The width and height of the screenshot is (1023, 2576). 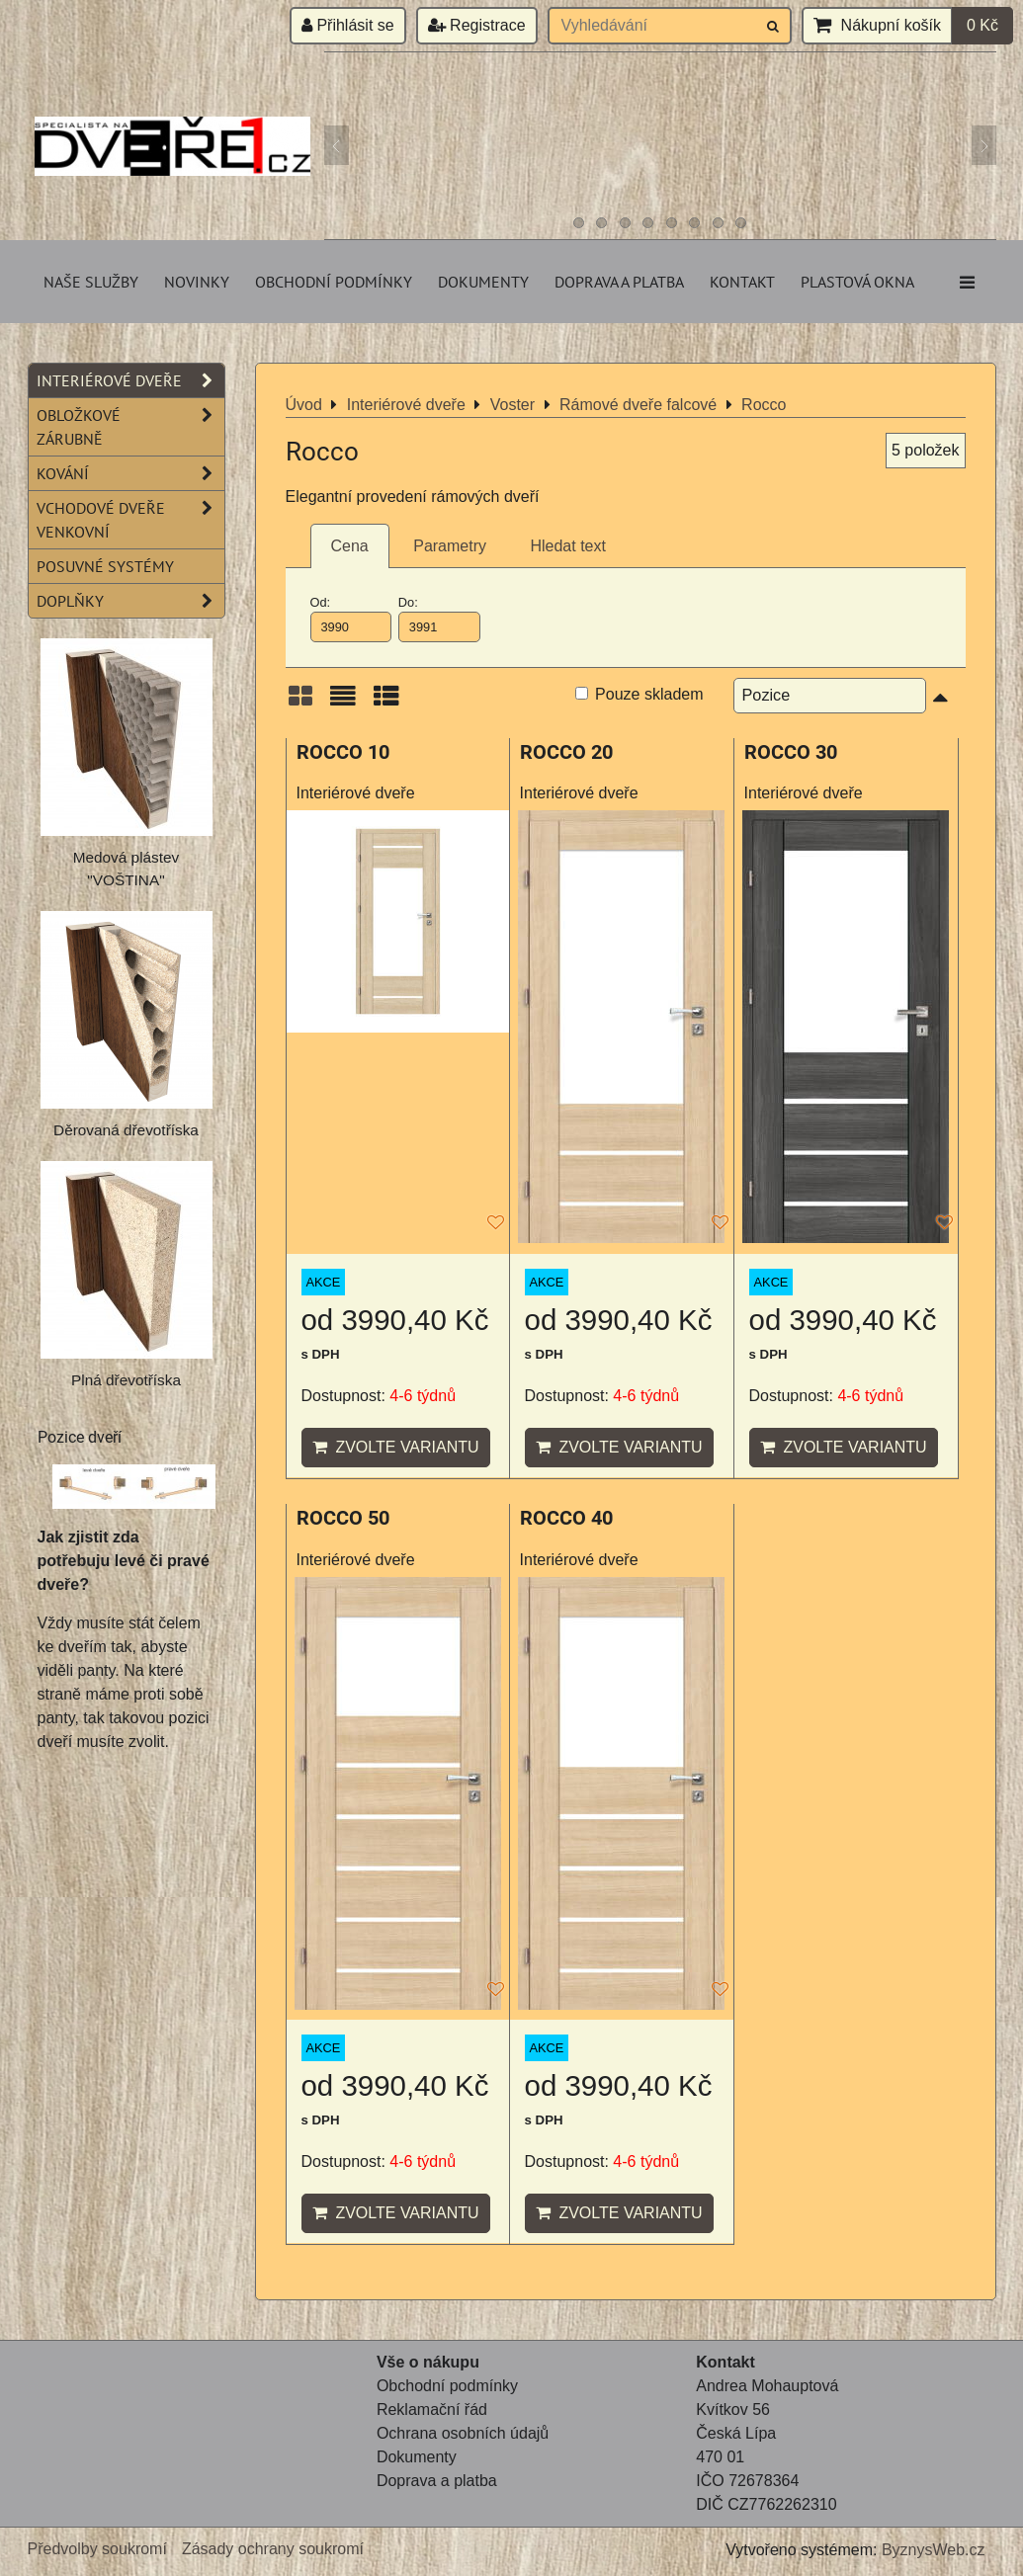 I want to click on Plastová okna, so click(x=857, y=281).